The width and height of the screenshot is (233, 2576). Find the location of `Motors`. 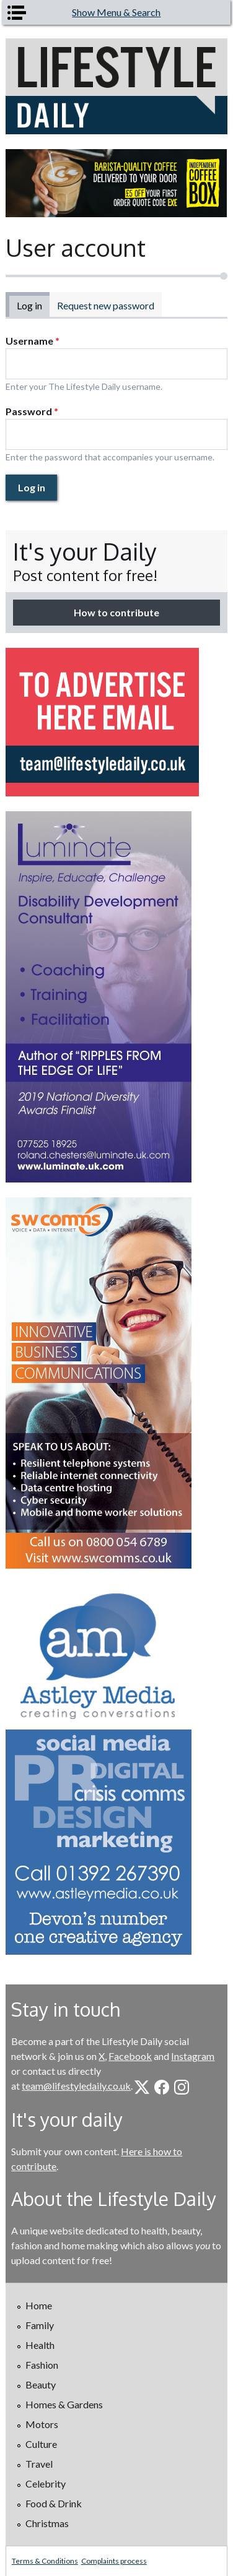

Motors is located at coordinates (41, 2424).